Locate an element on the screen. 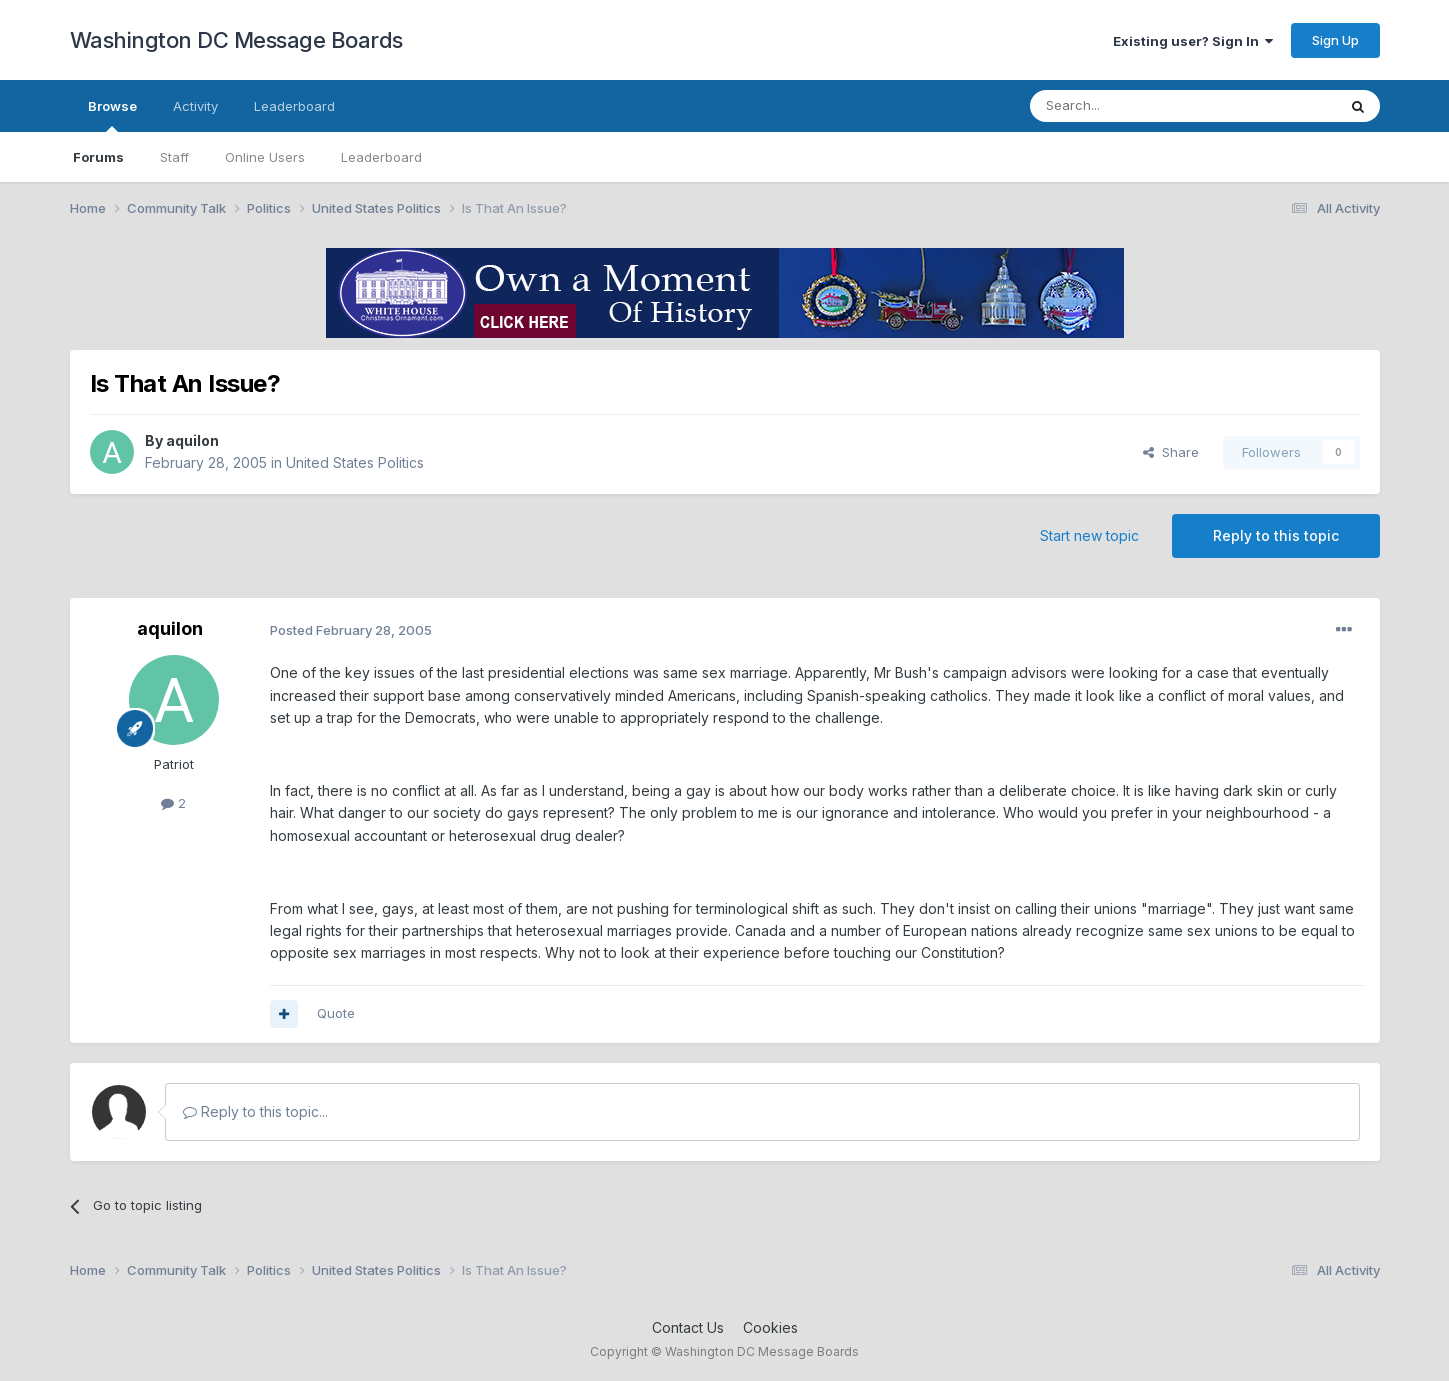 Image resolution: width=1449 pixels, height=1381 pixels. Share is located at coordinates (1171, 452).